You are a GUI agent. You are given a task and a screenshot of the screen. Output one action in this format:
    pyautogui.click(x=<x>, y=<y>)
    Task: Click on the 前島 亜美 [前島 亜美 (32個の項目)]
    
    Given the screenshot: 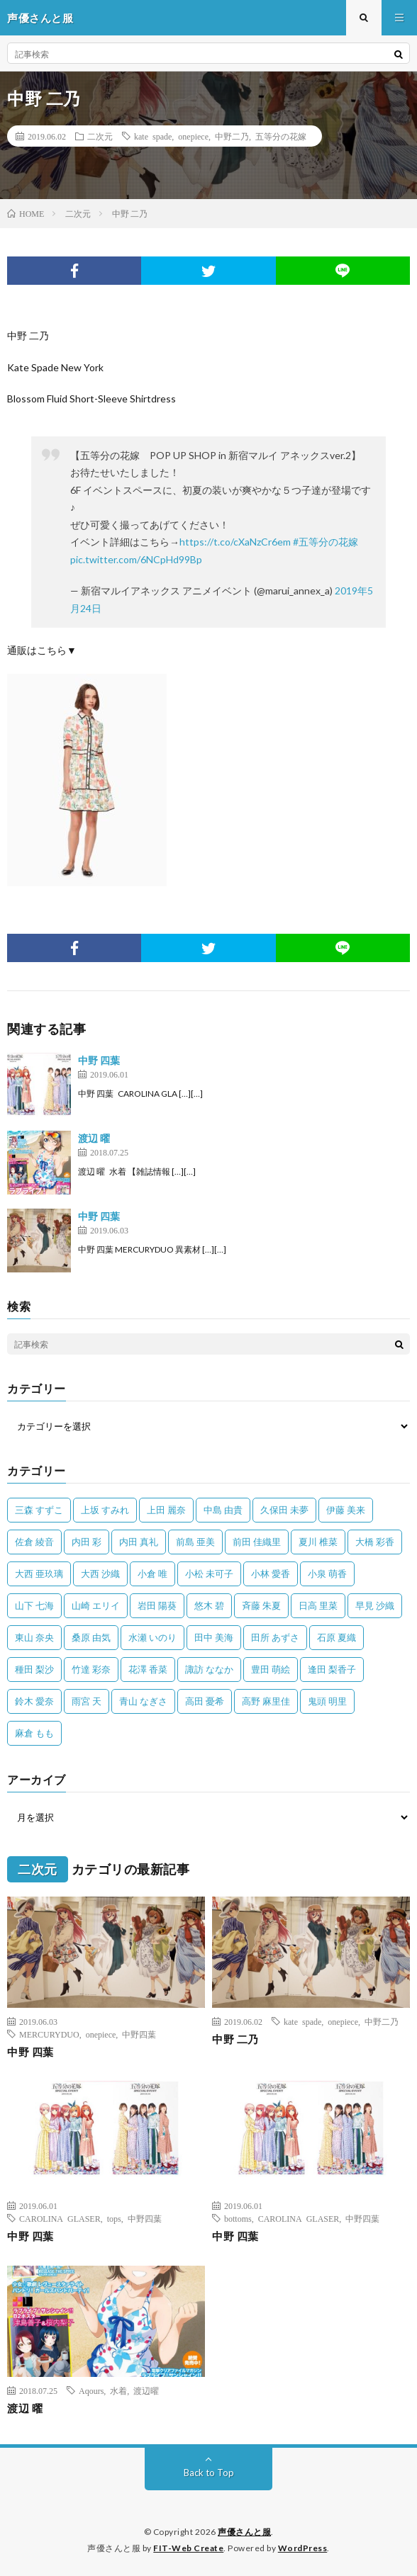 What is the action you would take?
    pyautogui.click(x=195, y=1541)
    